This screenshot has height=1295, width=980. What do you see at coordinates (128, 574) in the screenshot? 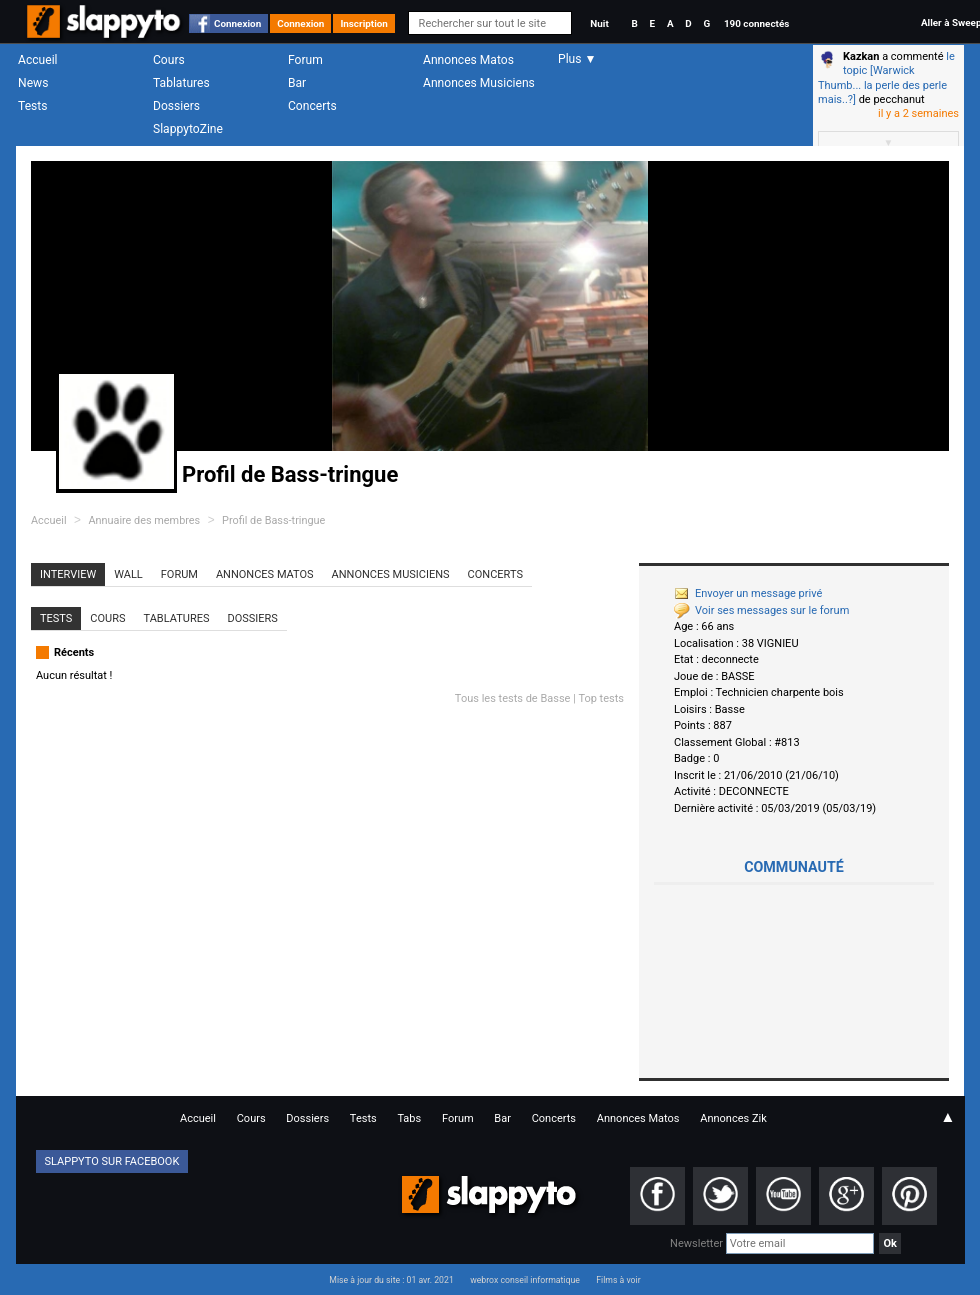
I see `Wall` at bounding box center [128, 574].